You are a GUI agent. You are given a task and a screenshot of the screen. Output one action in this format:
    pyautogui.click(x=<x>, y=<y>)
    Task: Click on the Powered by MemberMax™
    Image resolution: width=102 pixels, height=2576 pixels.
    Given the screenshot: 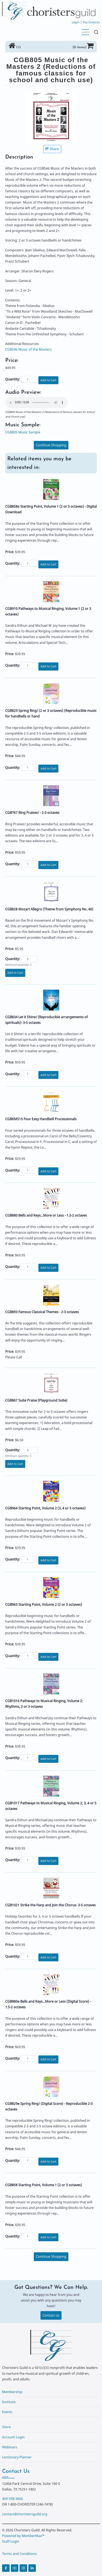 What is the action you would take?
    pyautogui.click(x=23, y=2535)
    